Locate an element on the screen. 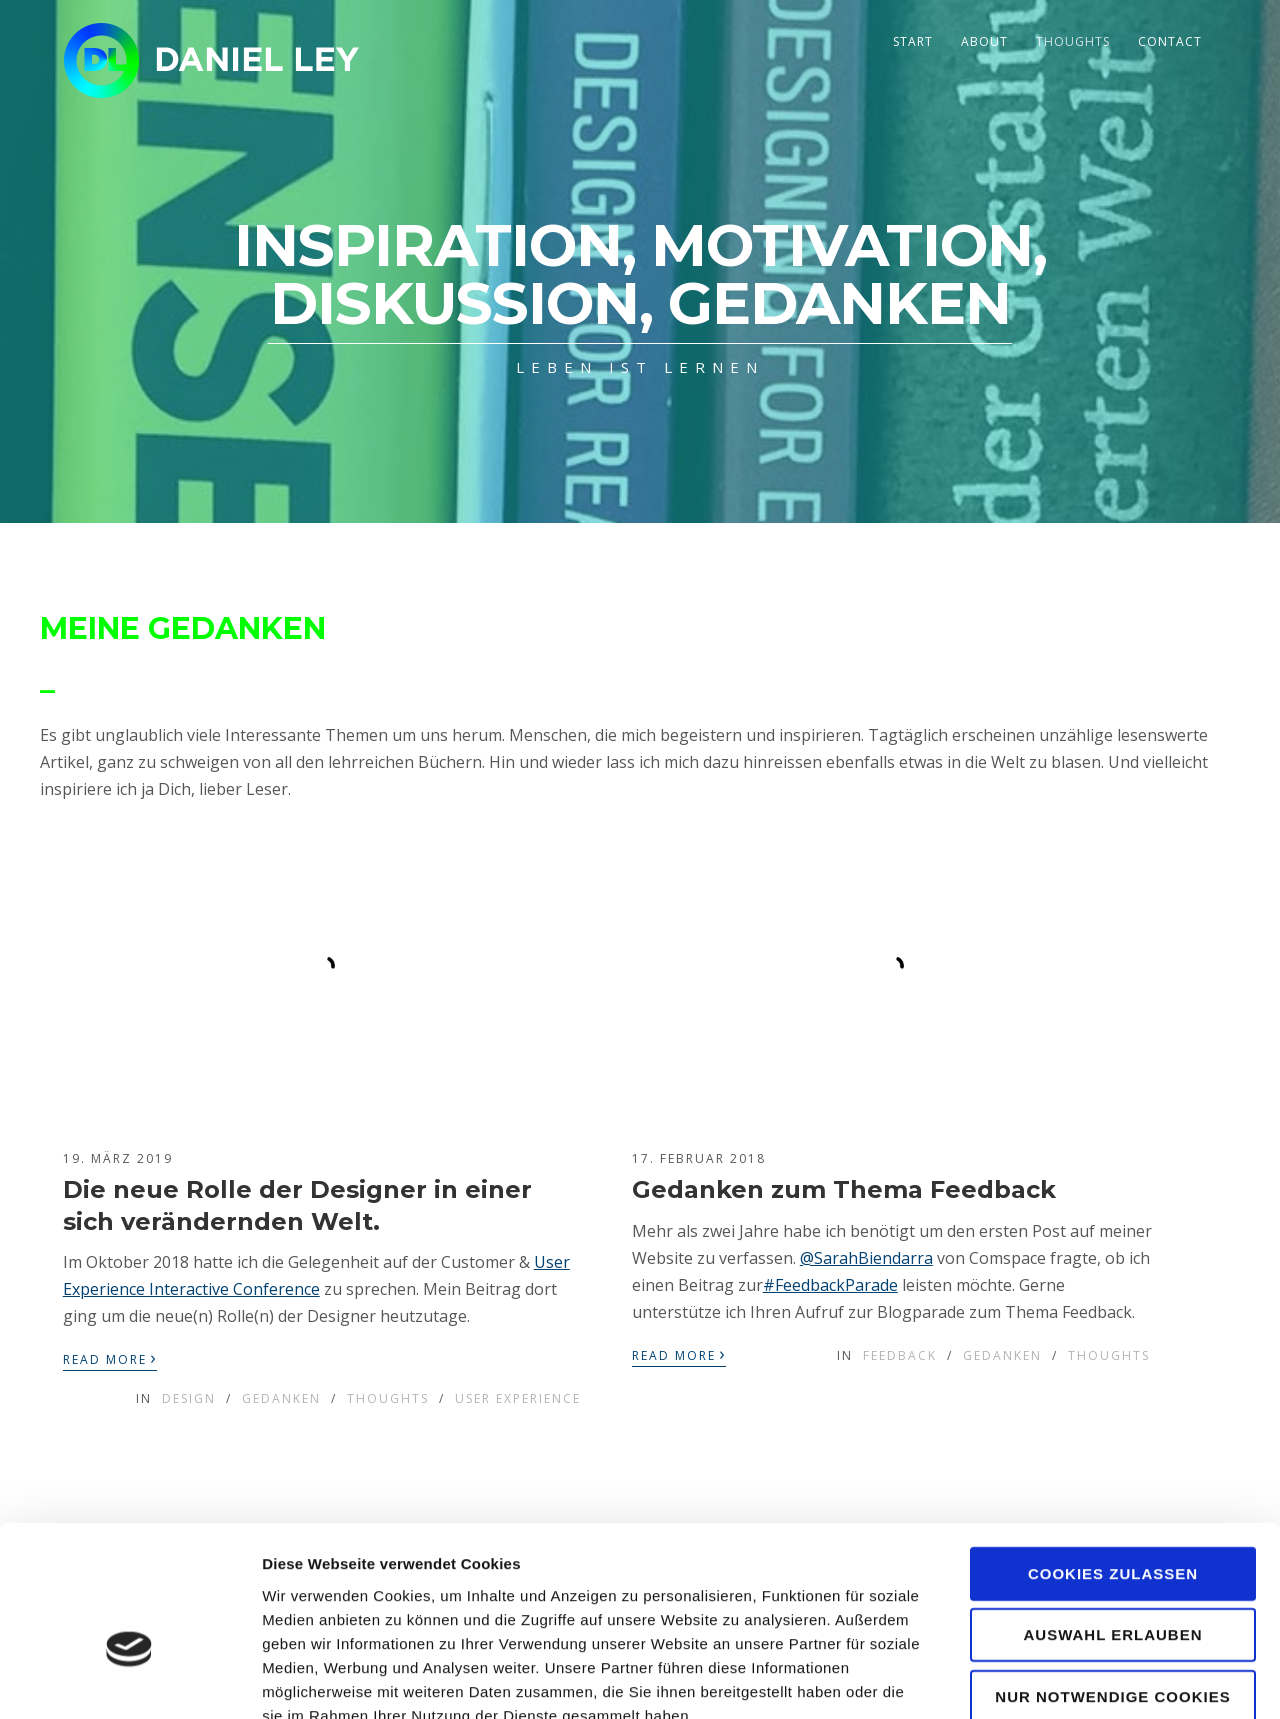 The image size is (1280, 1719). Gedanken is located at coordinates (281, 1398).